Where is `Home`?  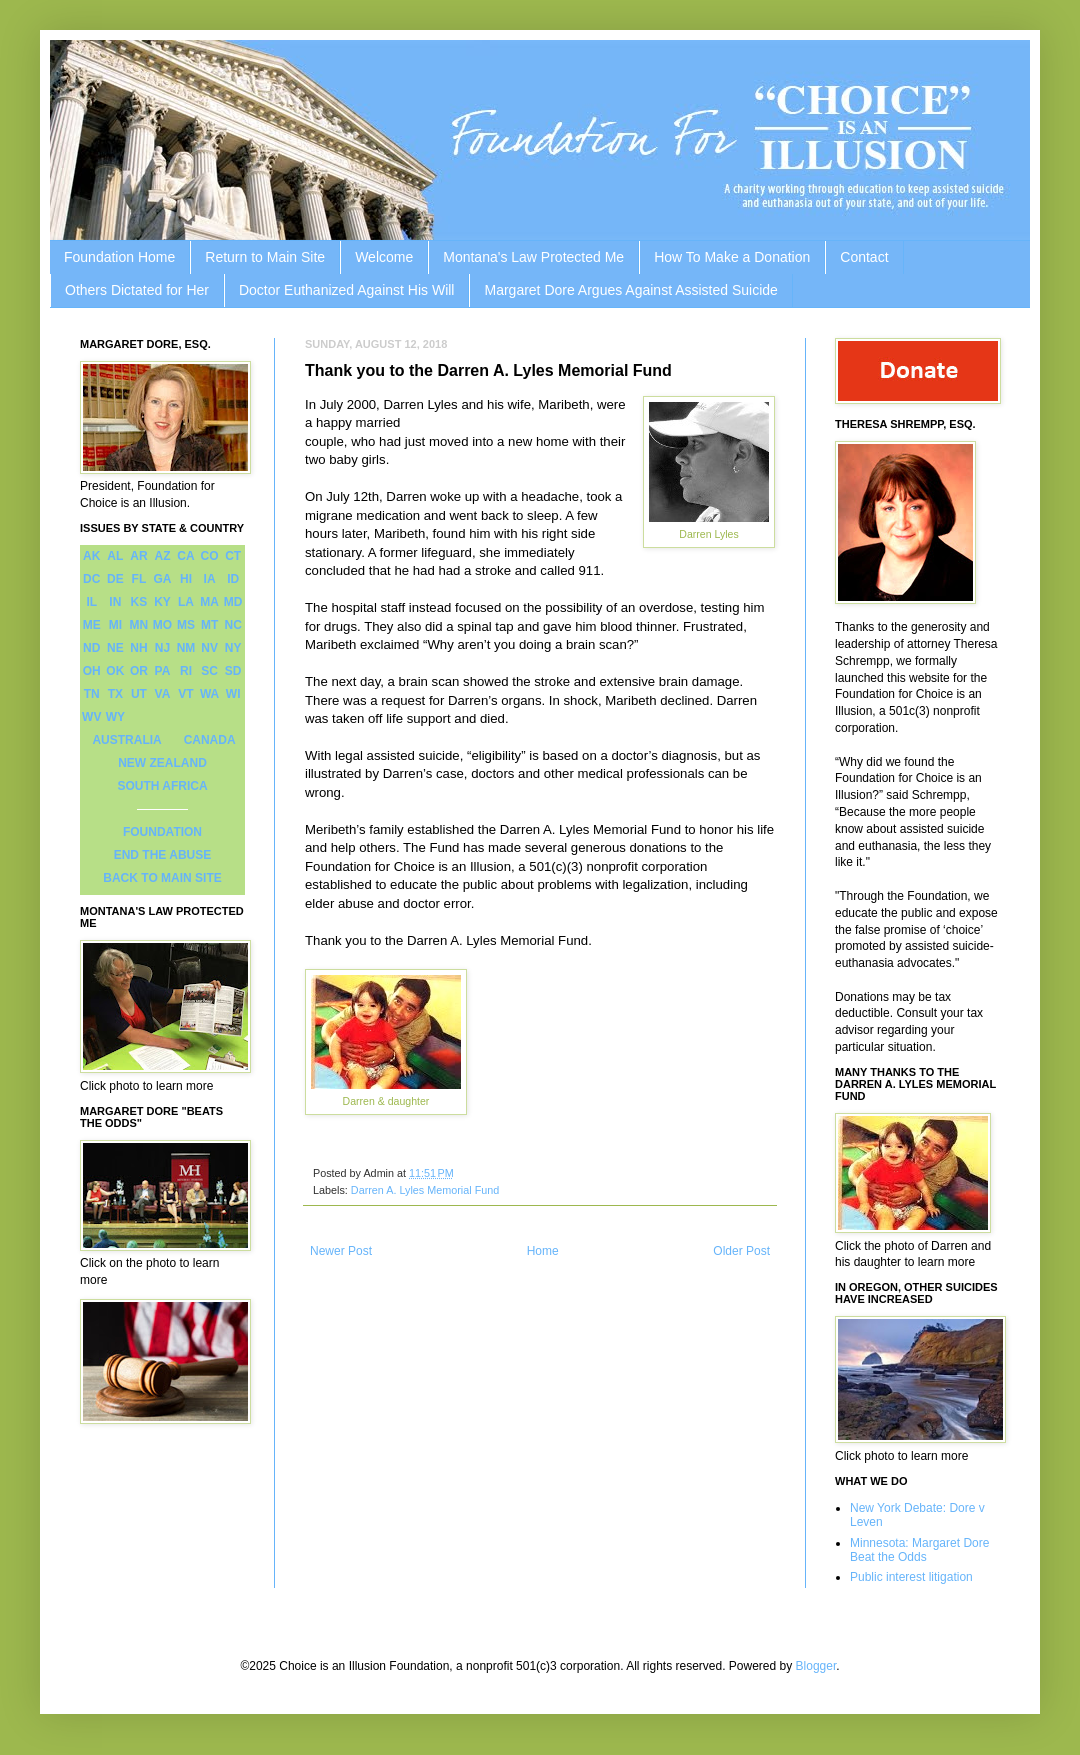
Home is located at coordinates (543, 1251).